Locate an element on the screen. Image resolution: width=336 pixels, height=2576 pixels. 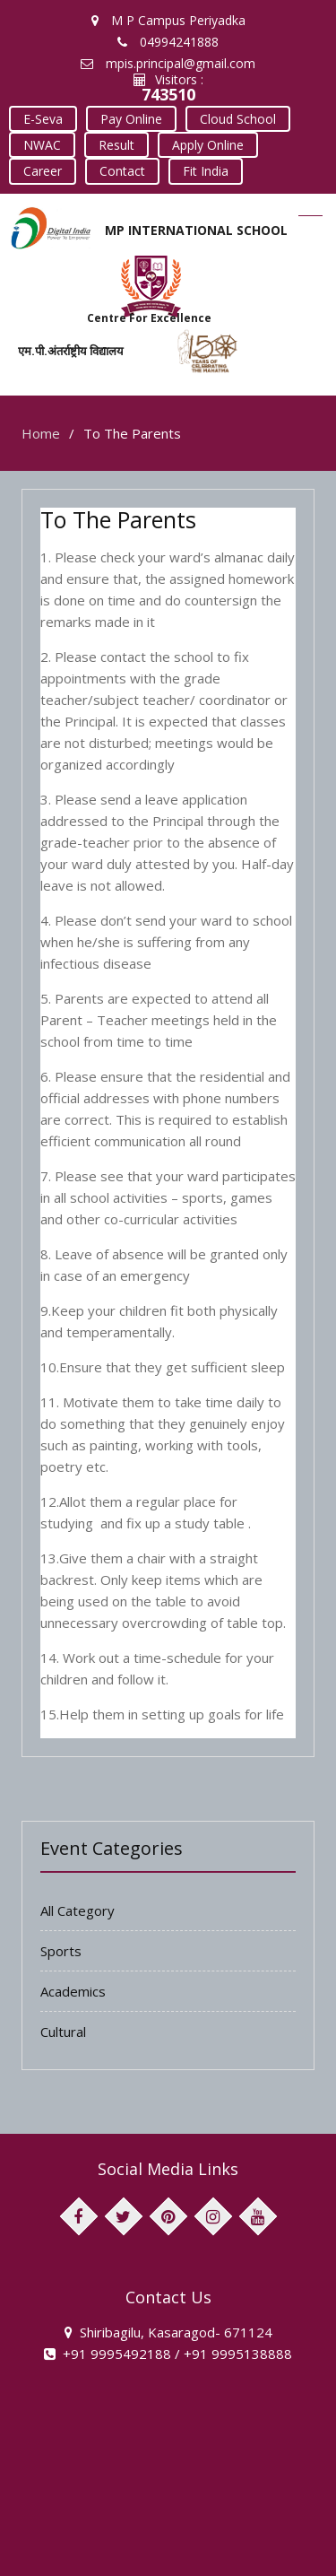
E-Seva is located at coordinates (42, 117).